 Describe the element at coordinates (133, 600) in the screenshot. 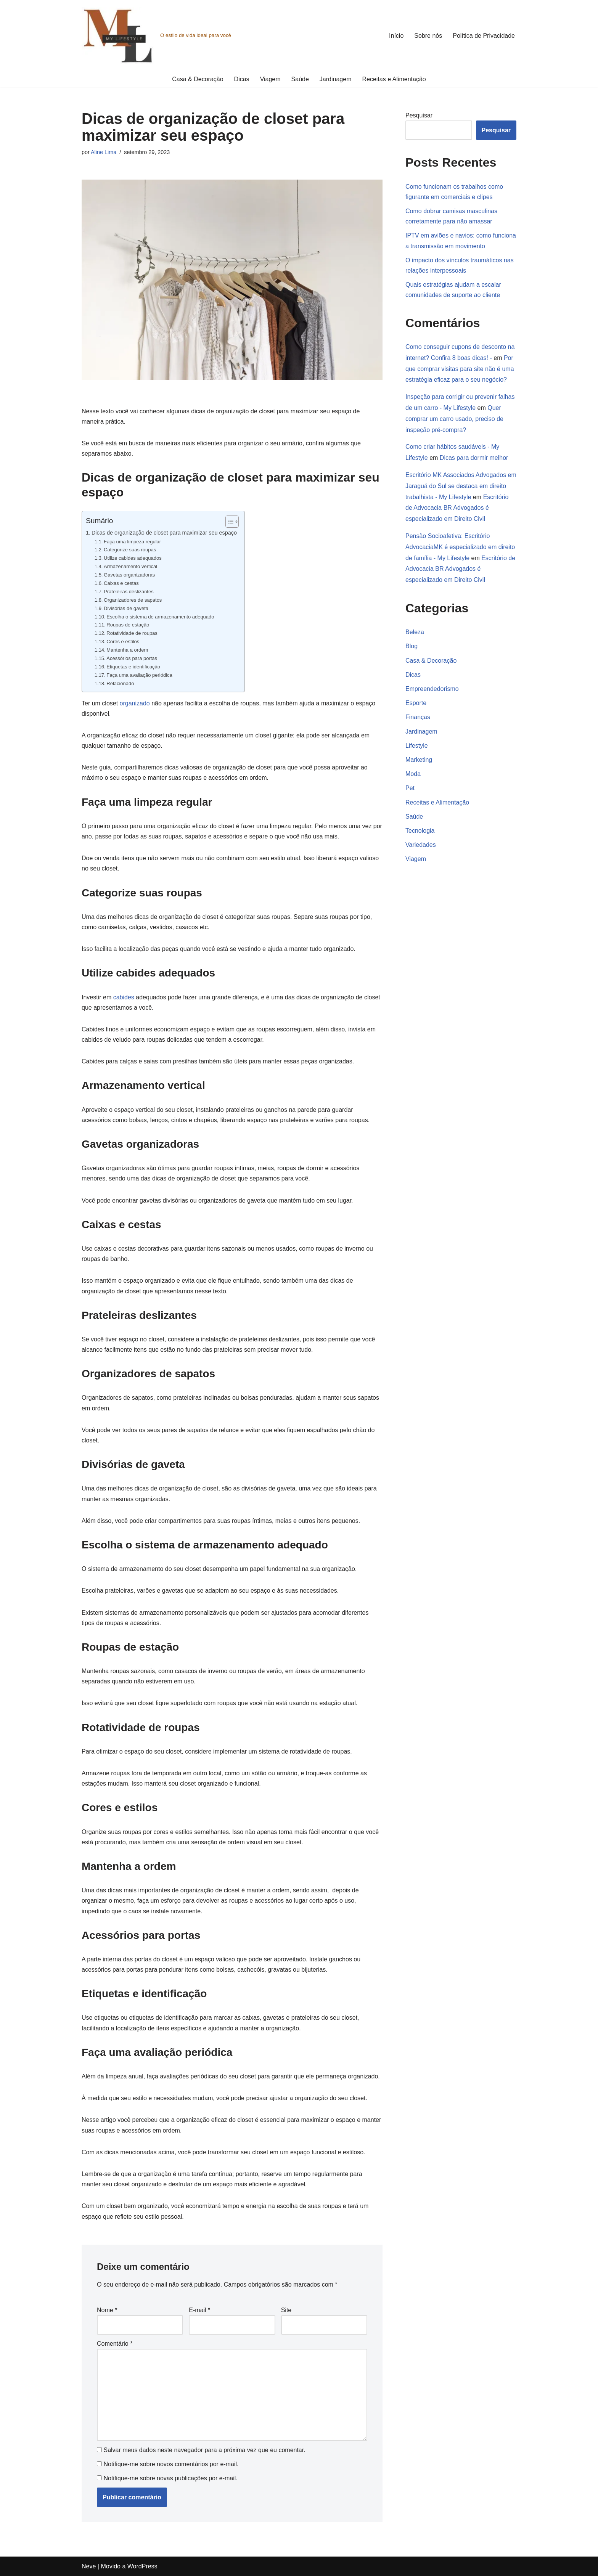

I see `Organizadores de sapatos` at that location.